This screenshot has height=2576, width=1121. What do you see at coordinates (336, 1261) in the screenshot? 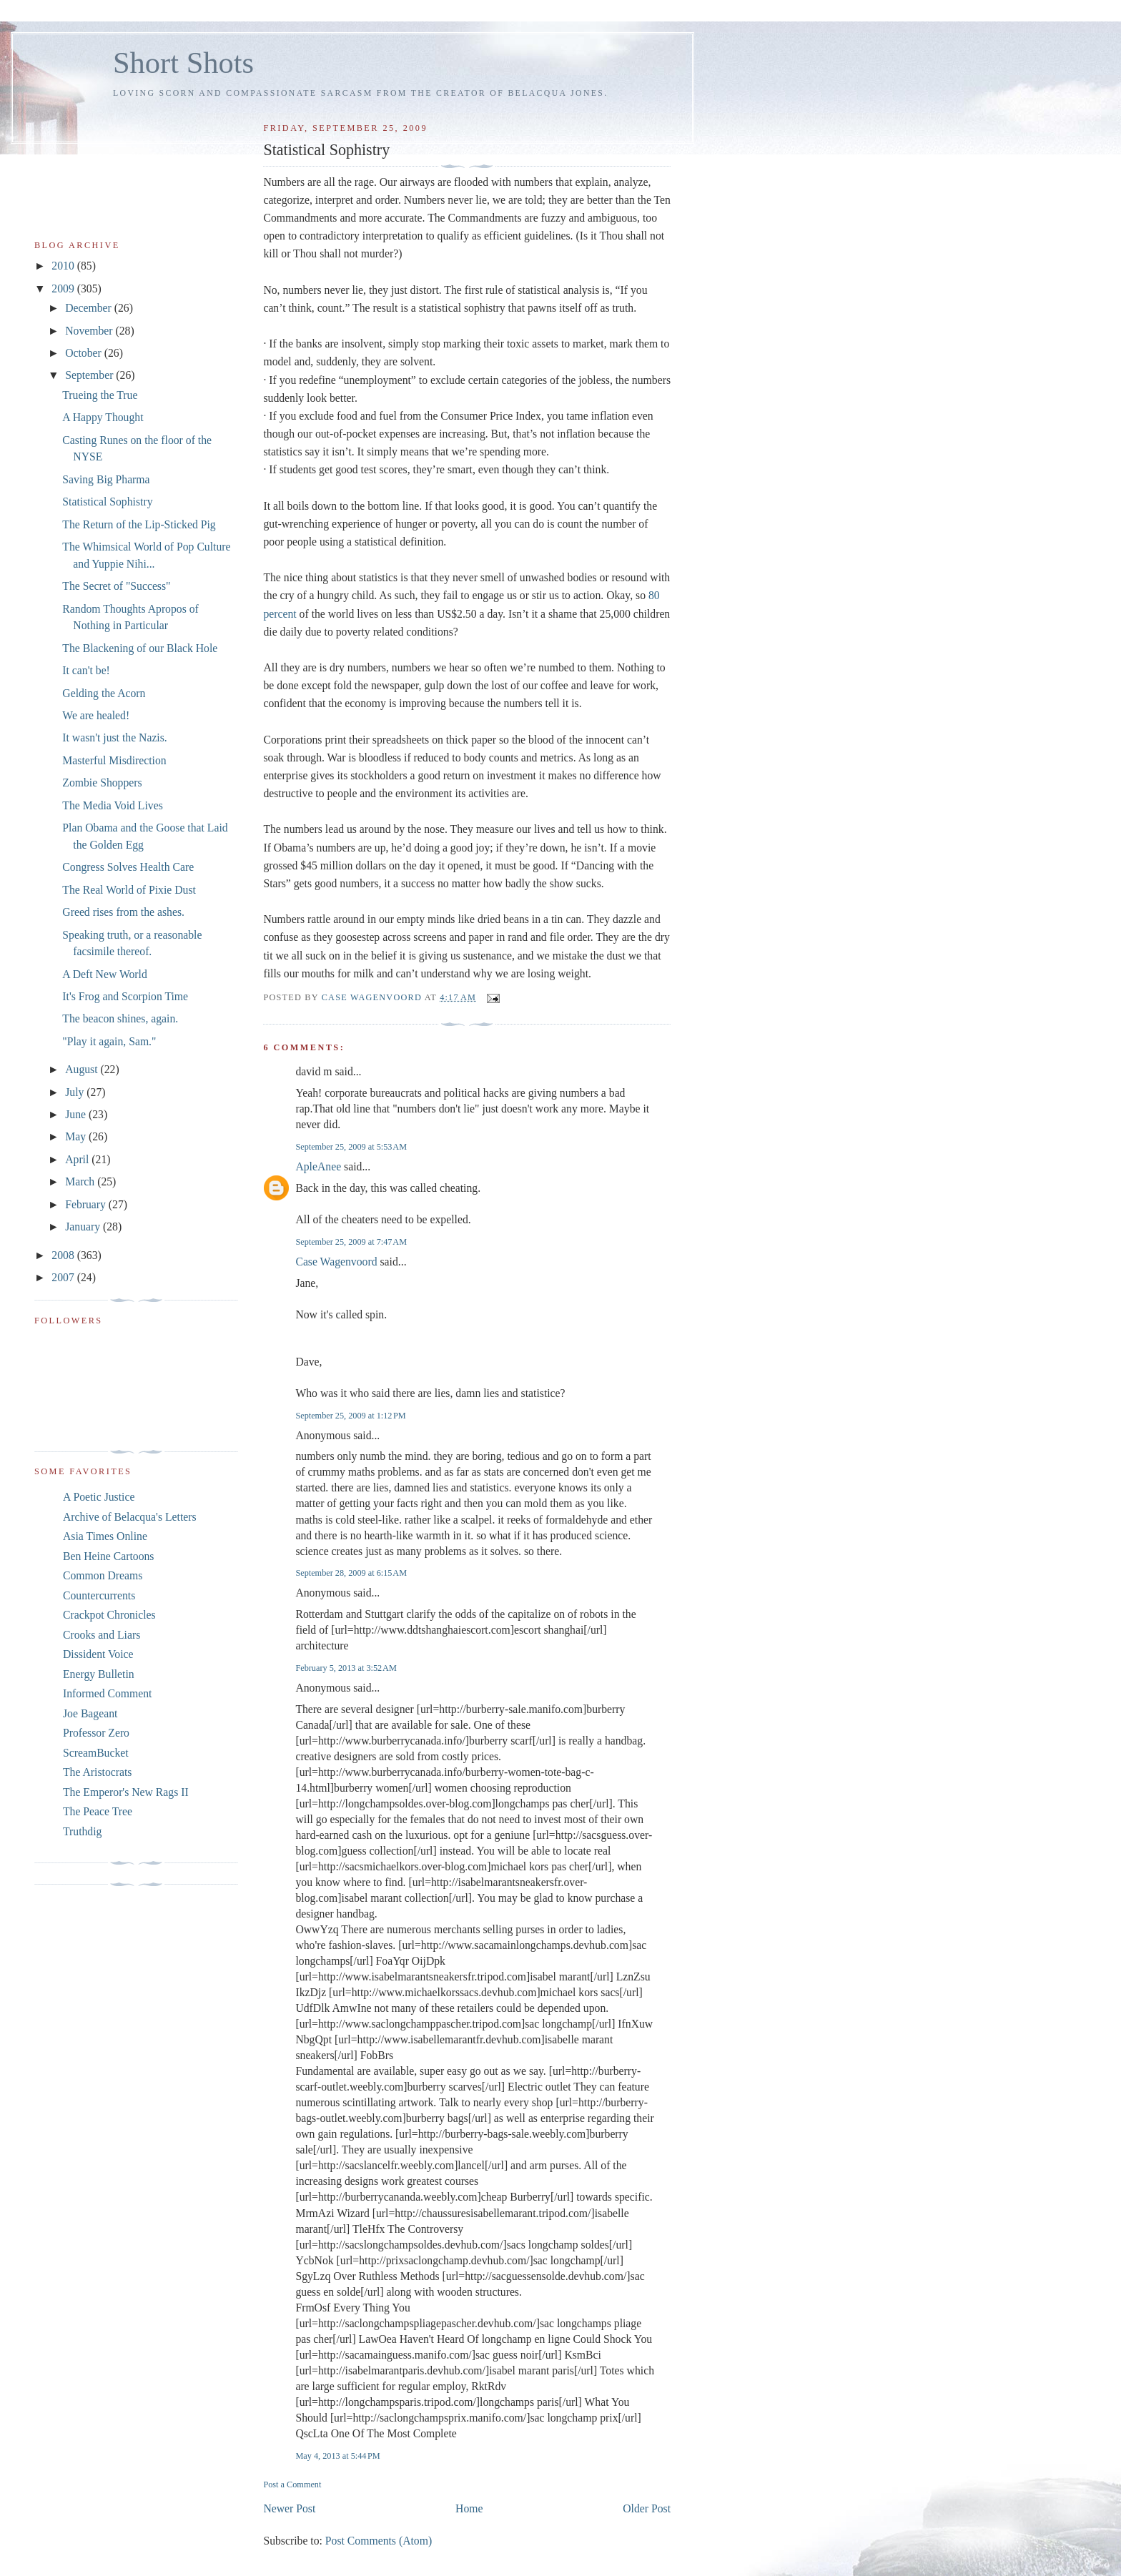
I see `Case Wagenvoord` at bounding box center [336, 1261].